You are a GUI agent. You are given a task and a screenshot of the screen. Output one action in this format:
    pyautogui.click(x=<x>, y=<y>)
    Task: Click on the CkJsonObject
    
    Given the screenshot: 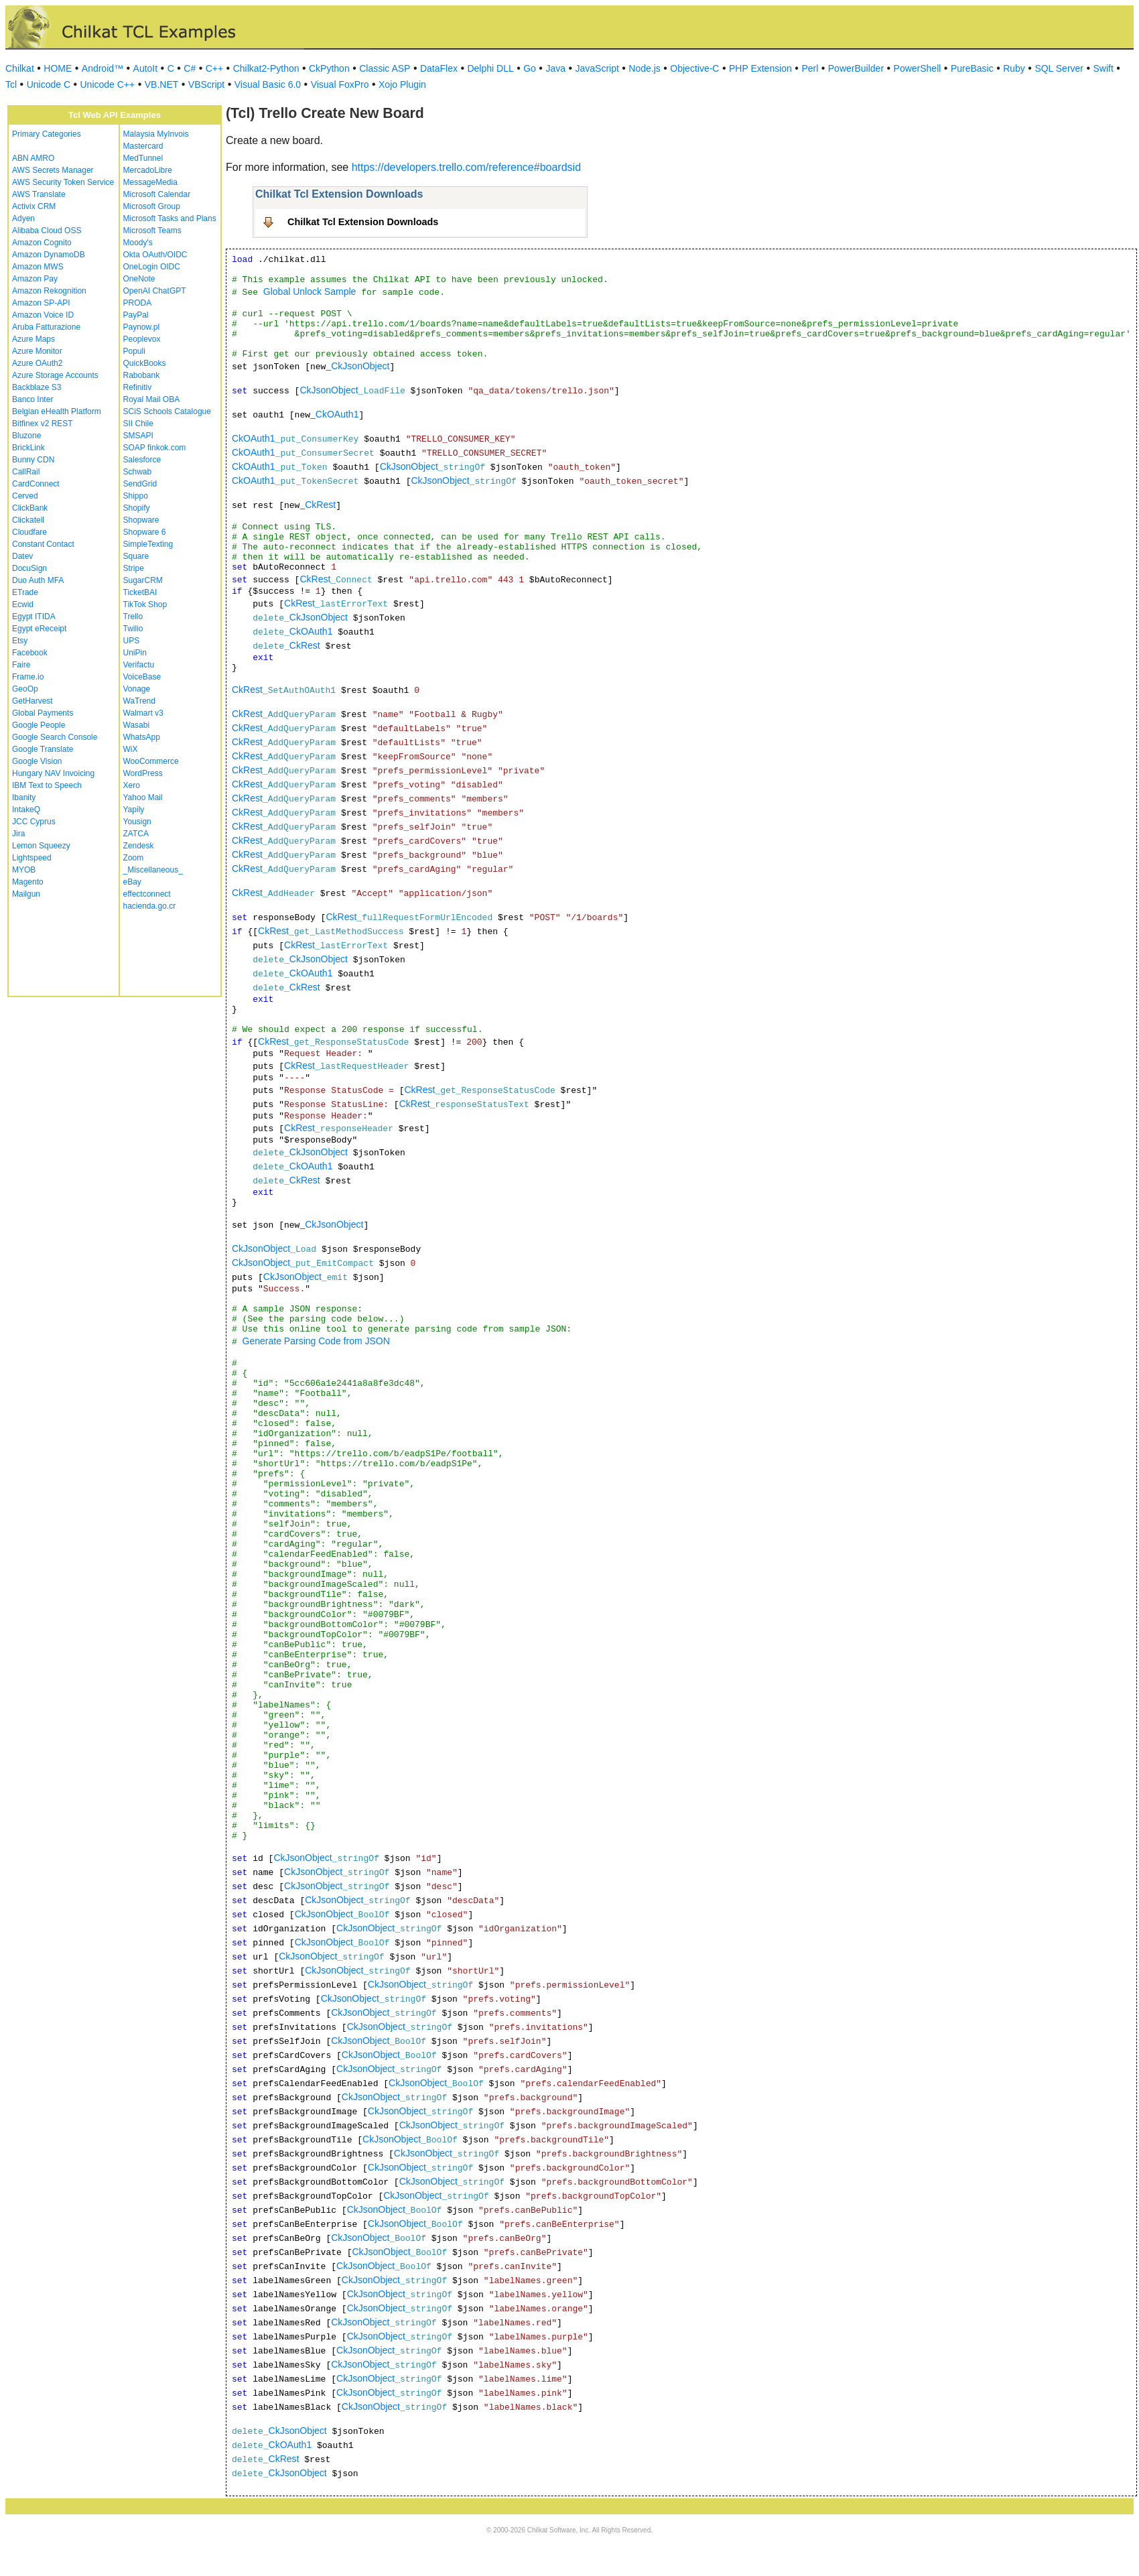 What is the action you would take?
    pyautogui.click(x=360, y=366)
    